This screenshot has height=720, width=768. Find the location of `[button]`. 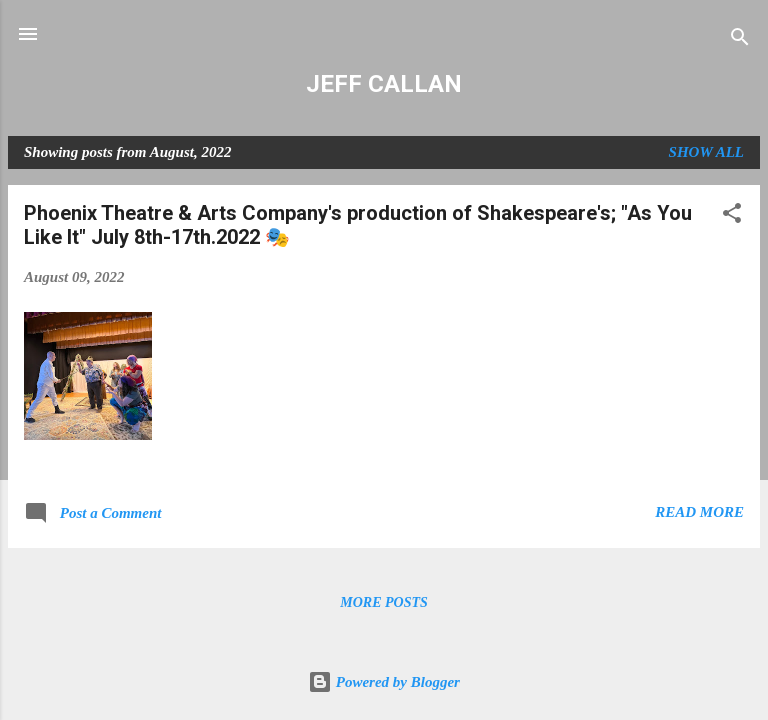

[button] is located at coordinates (732, 216).